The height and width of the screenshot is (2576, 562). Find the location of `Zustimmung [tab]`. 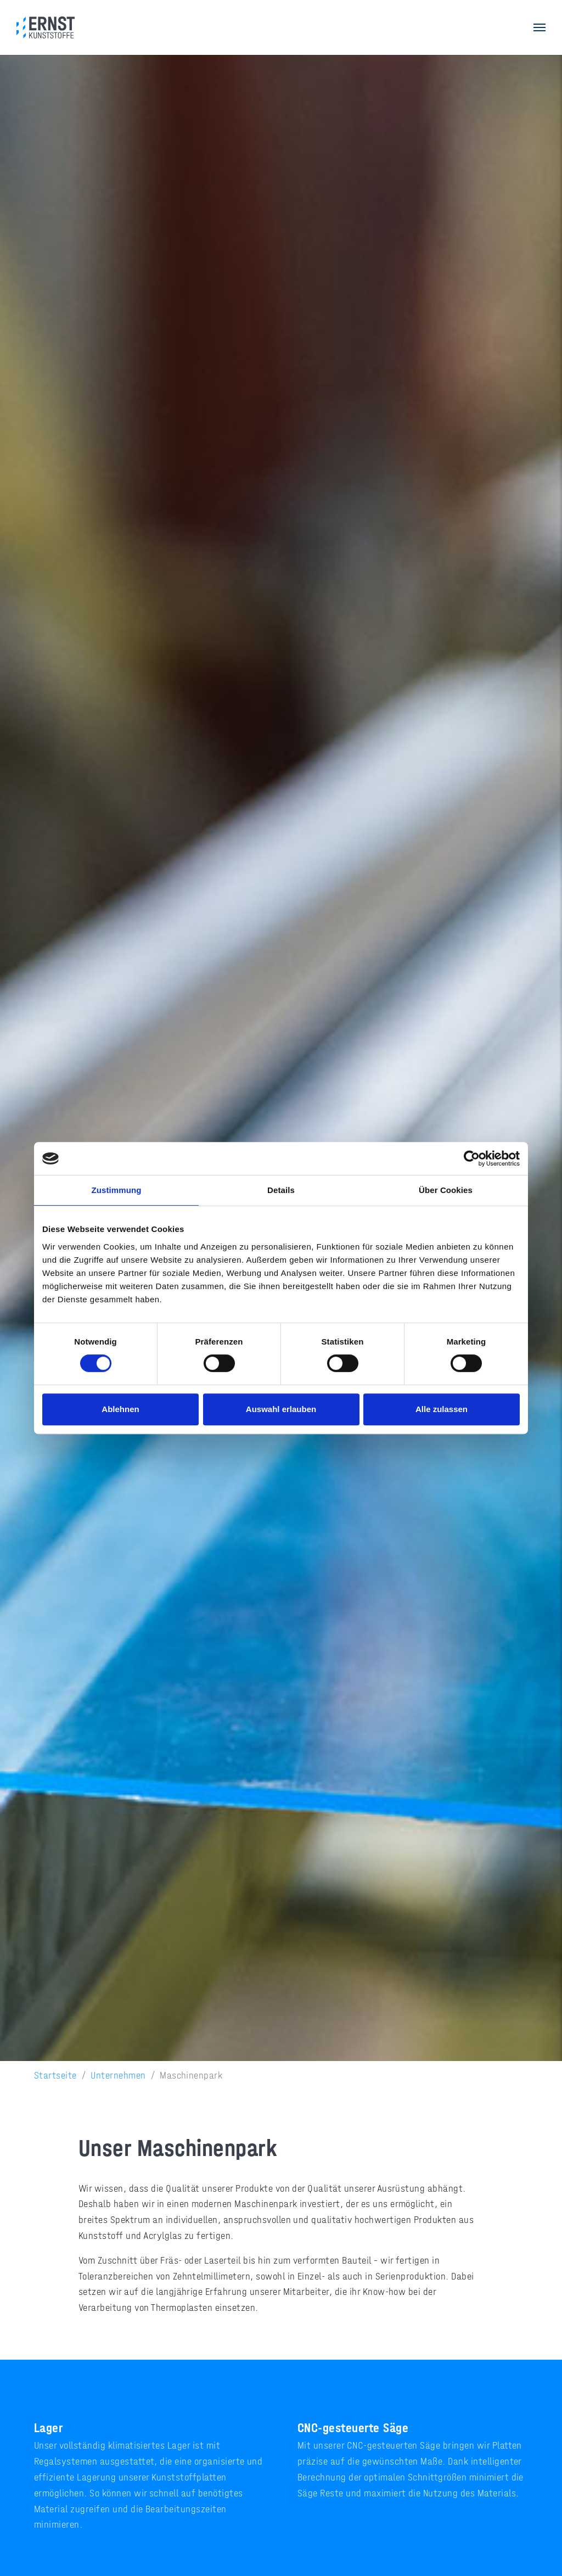

Zustimmung [tab] is located at coordinates (117, 1190).